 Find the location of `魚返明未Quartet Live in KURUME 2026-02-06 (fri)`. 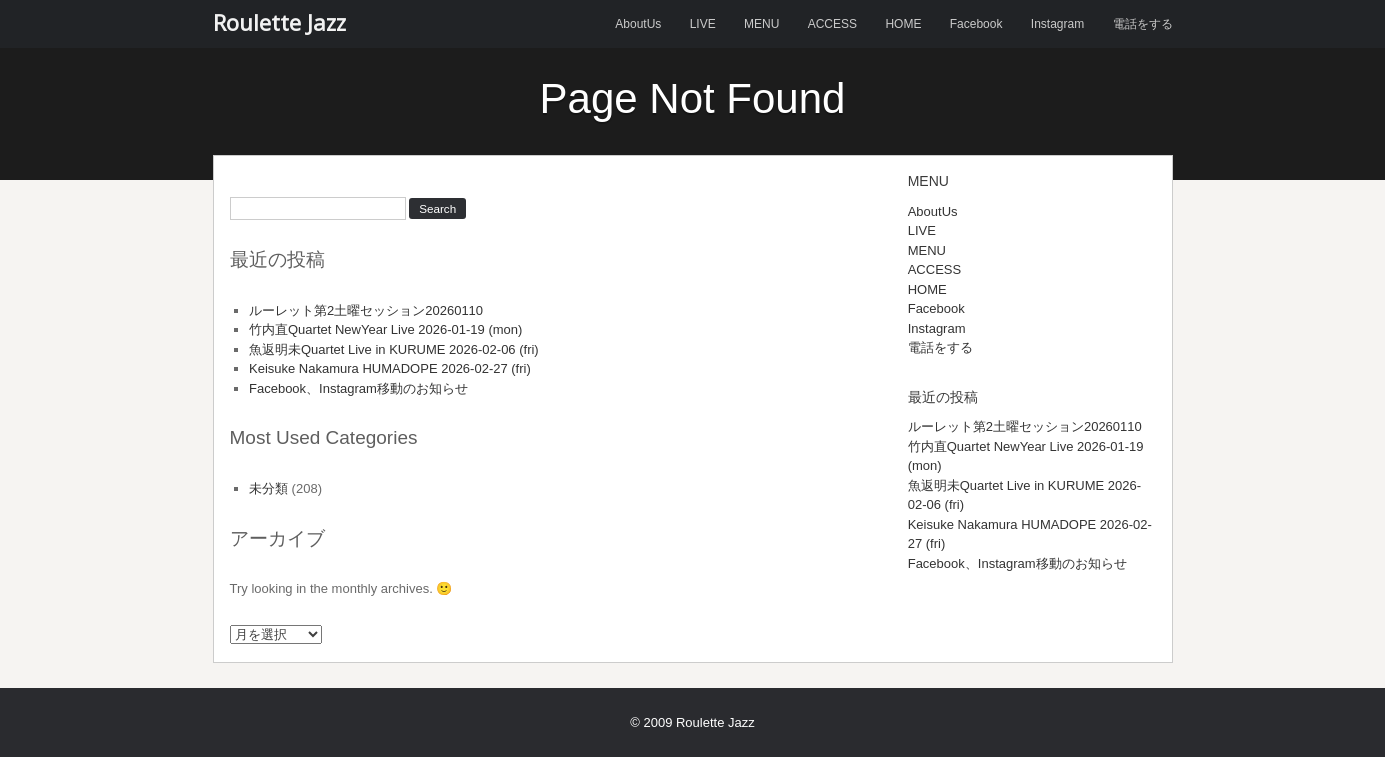

魚返明未Quartet Live in KURUME 2026-02-06 (fri) is located at coordinates (394, 349).